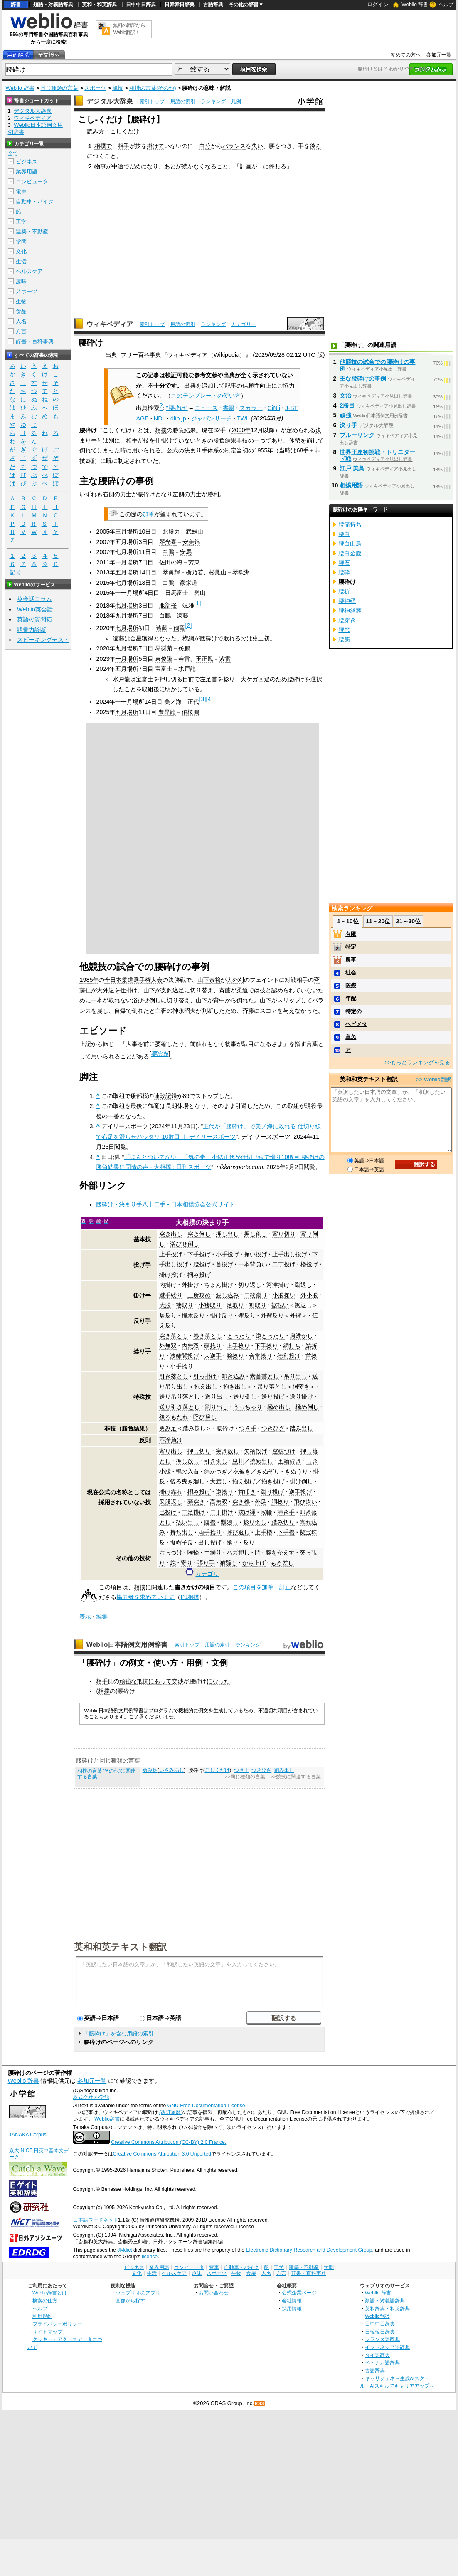  I want to click on 琴奨菊, so click(163, 648).